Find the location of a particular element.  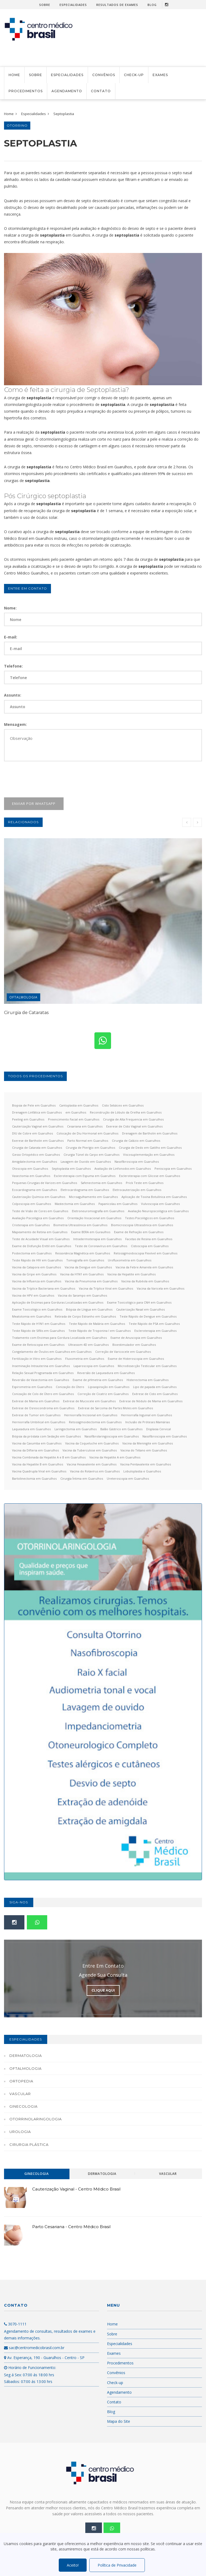

Cistoscopia em Guarulhos is located at coordinates (149, 1246).